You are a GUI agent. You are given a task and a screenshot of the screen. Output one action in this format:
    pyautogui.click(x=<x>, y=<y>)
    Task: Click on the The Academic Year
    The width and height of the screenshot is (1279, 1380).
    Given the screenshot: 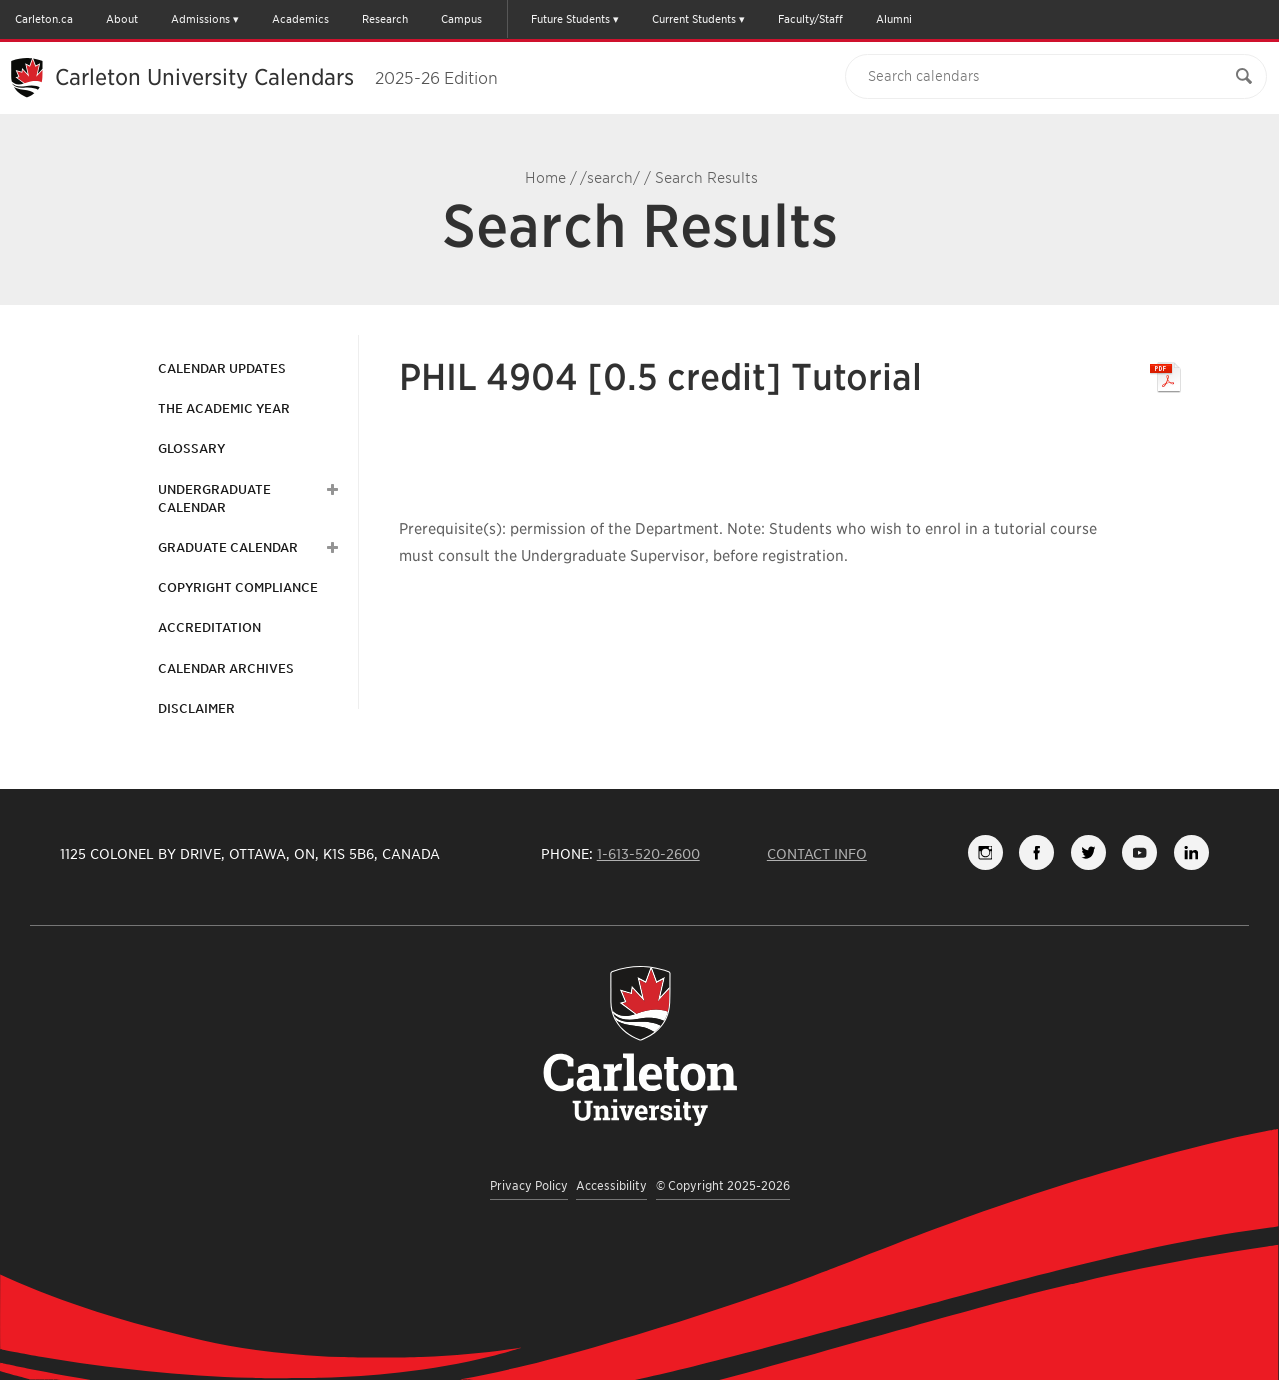 What is the action you would take?
    pyautogui.click(x=224, y=408)
    